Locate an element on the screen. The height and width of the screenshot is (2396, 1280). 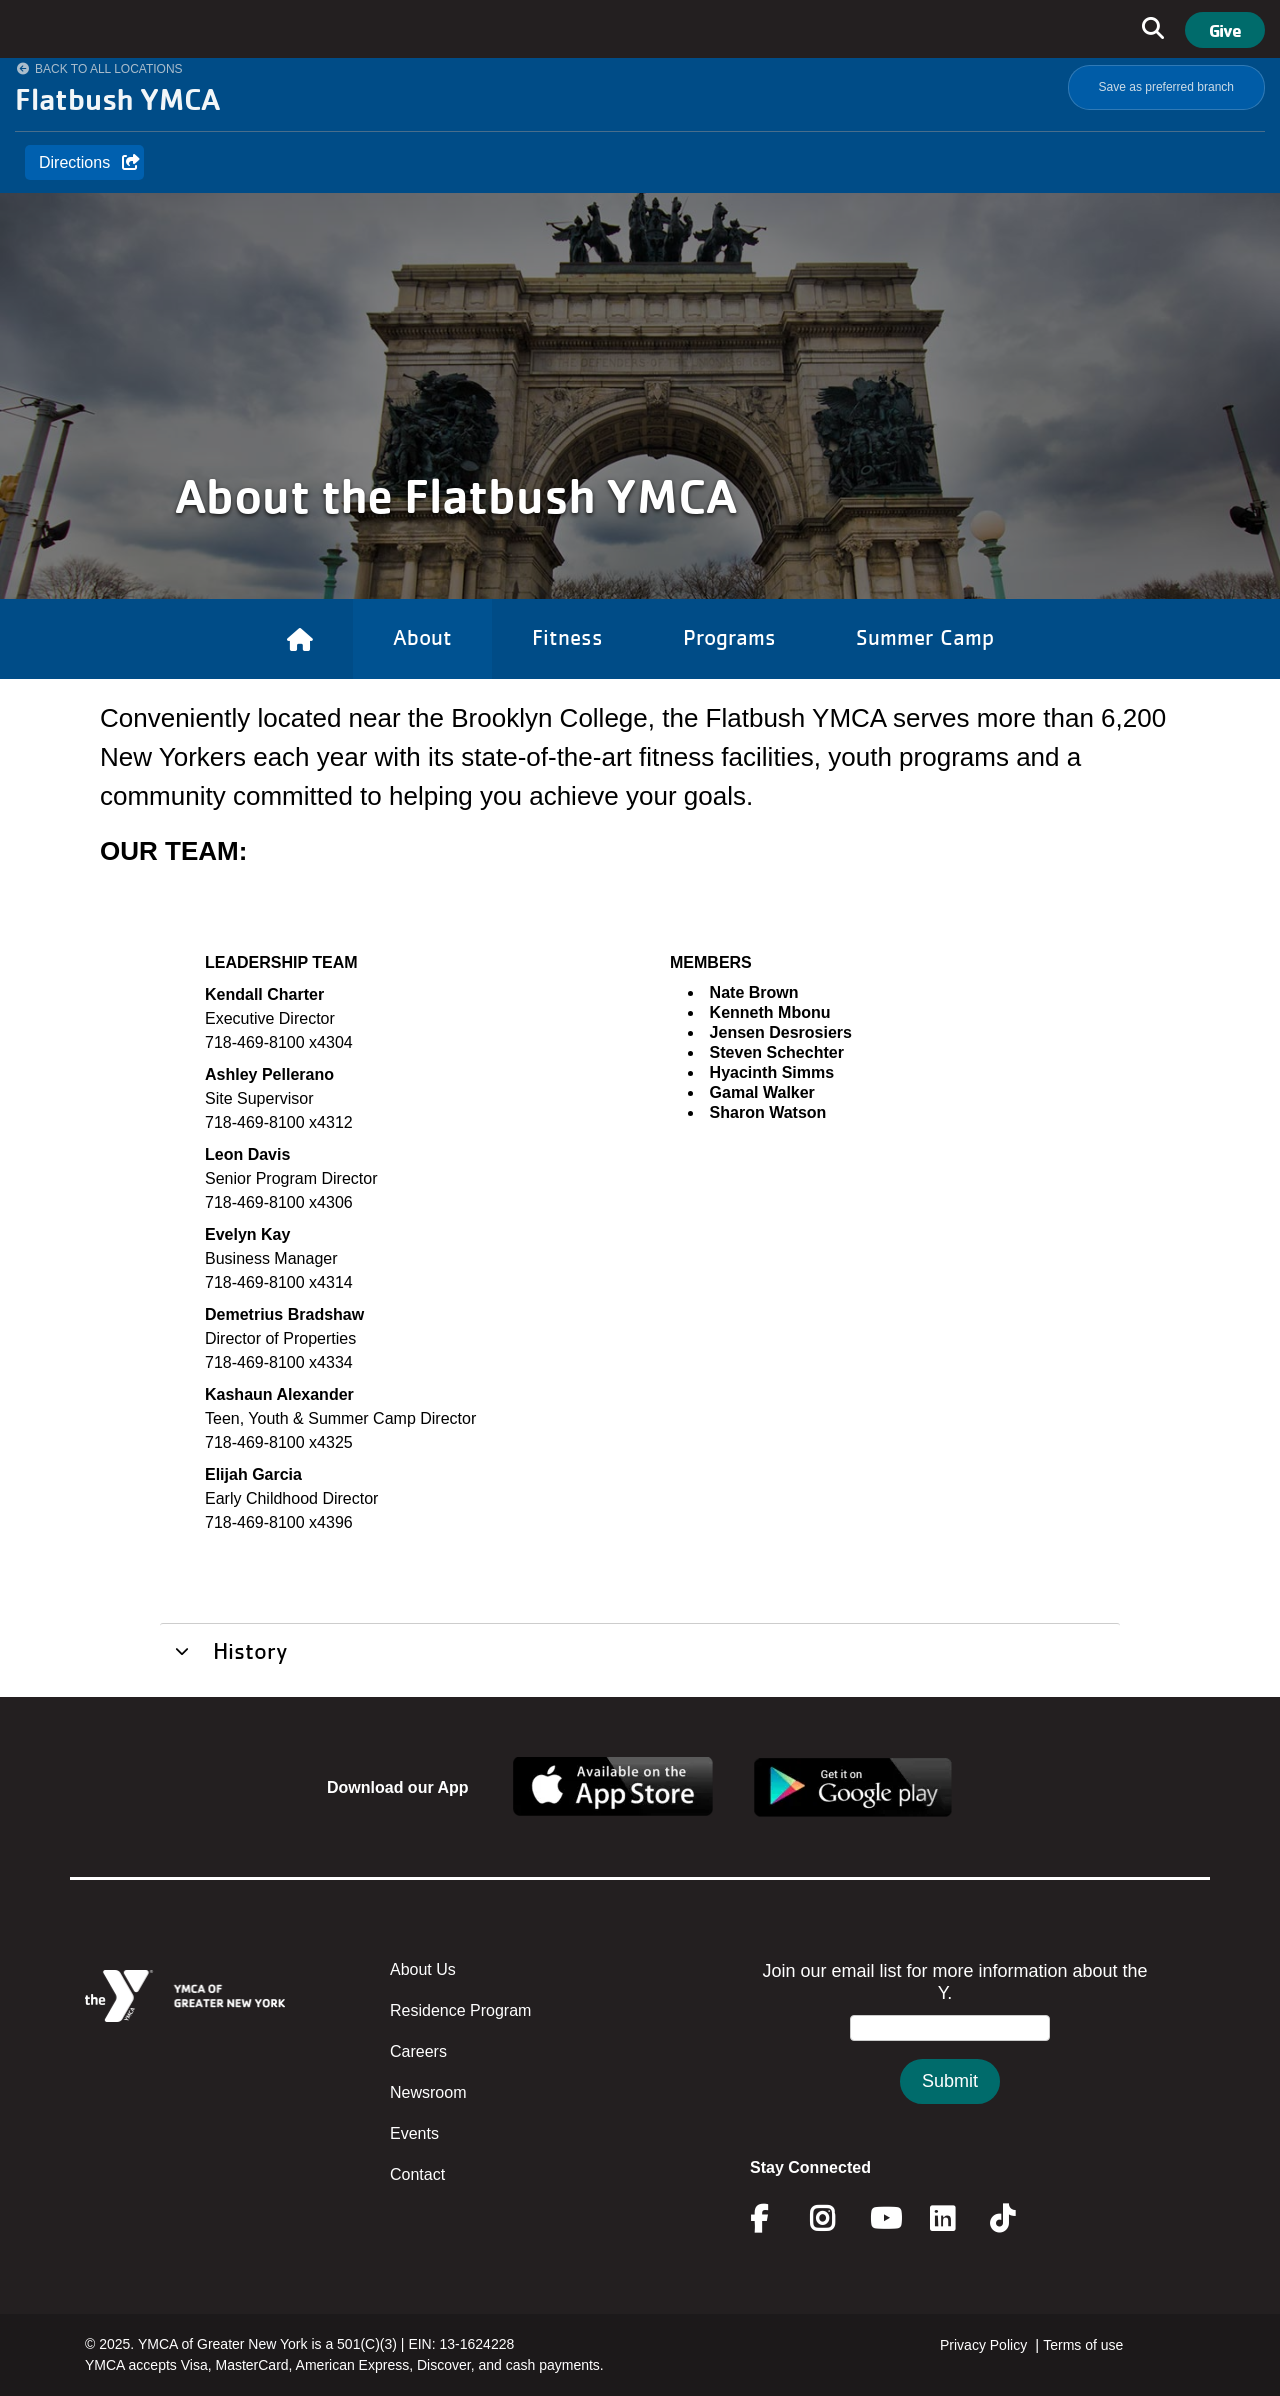
Contact is located at coordinates (417, 2174).